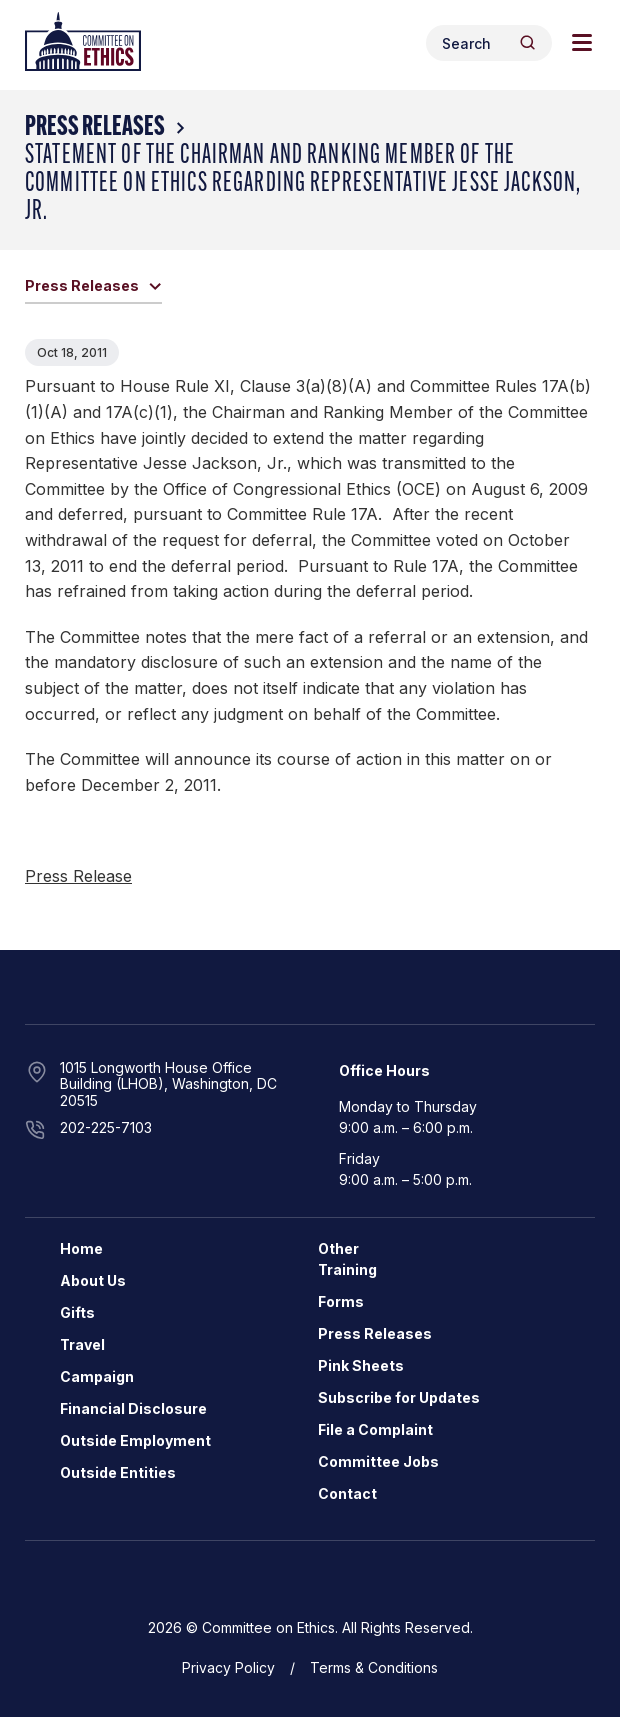 The width and height of the screenshot is (620, 1717). What do you see at coordinates (347, 1269) in the screenshot?
I see `Training` at bounding box center [347, 1269].